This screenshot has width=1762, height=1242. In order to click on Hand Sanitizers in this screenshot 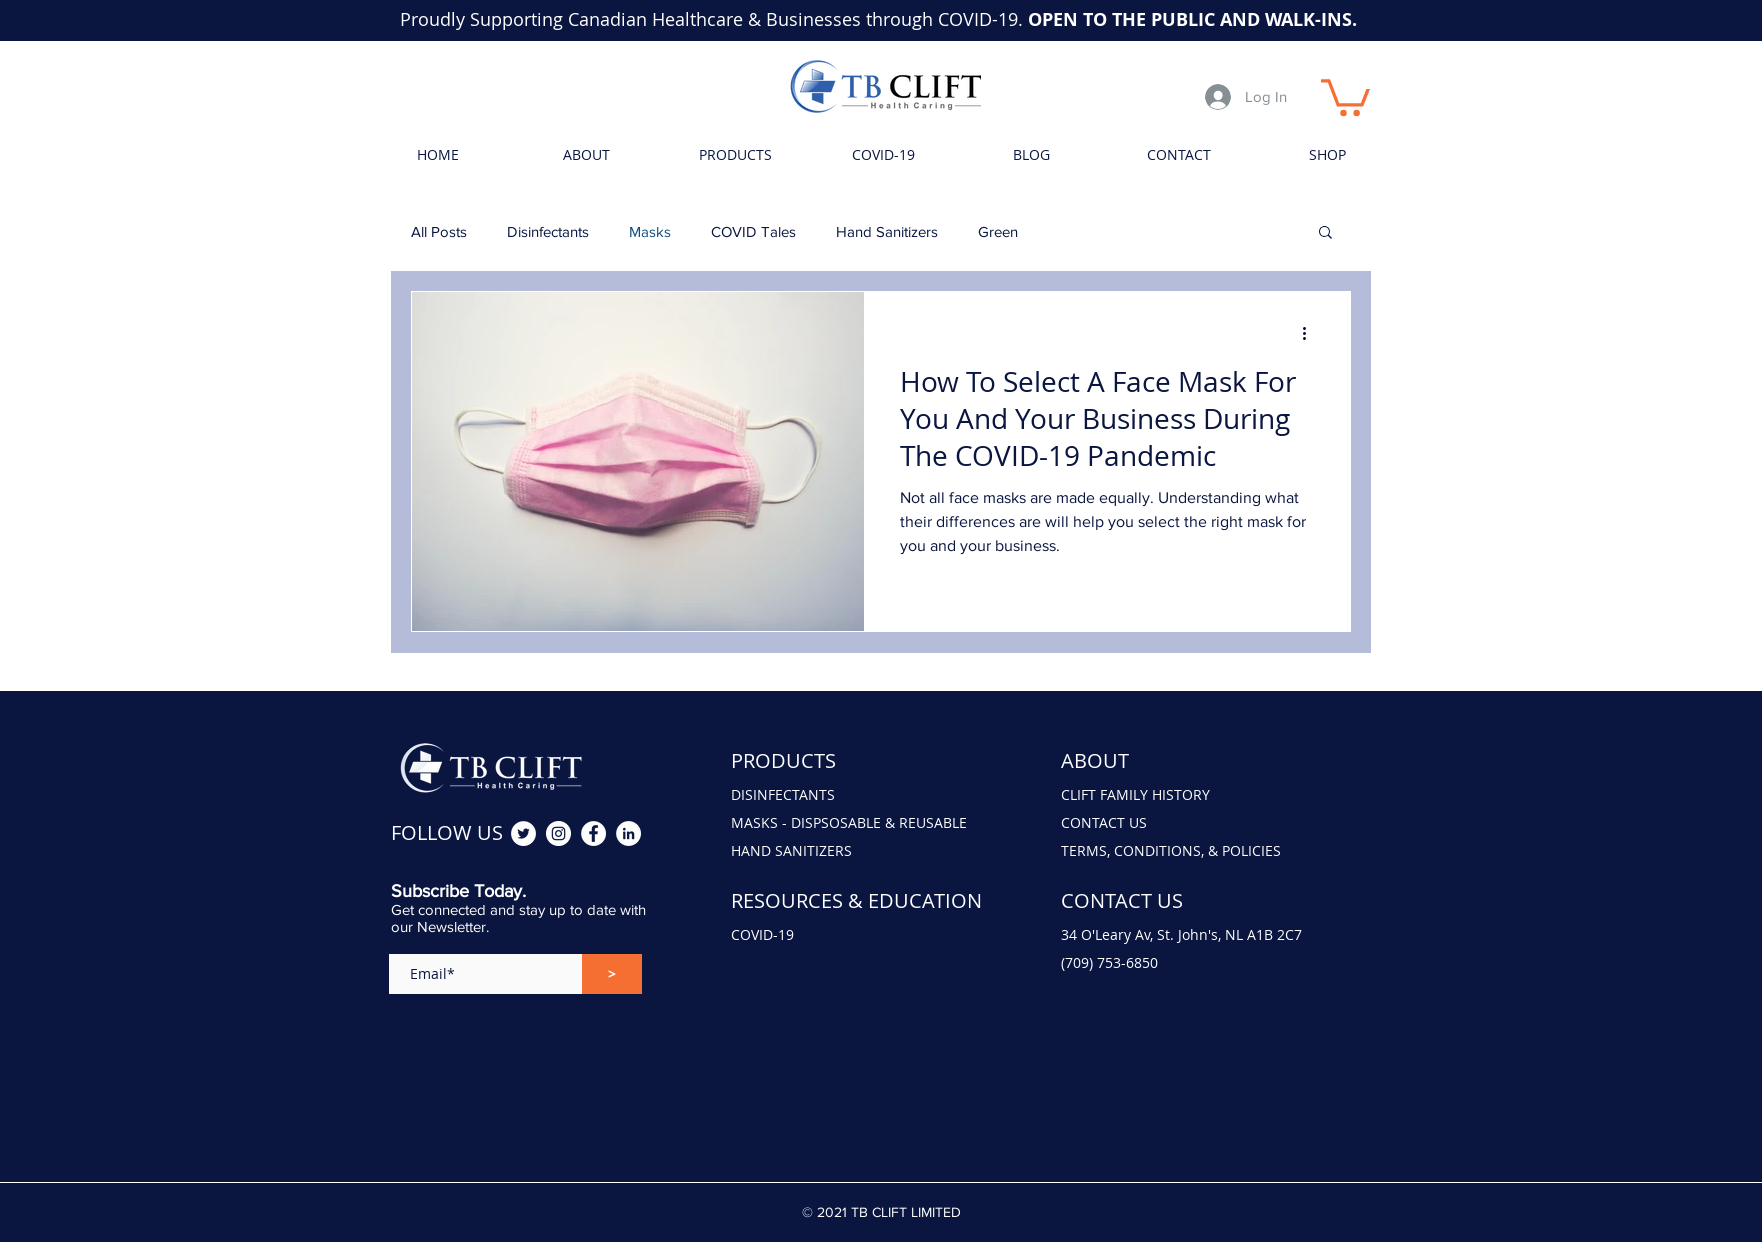, I will do `click(887, 231)`.